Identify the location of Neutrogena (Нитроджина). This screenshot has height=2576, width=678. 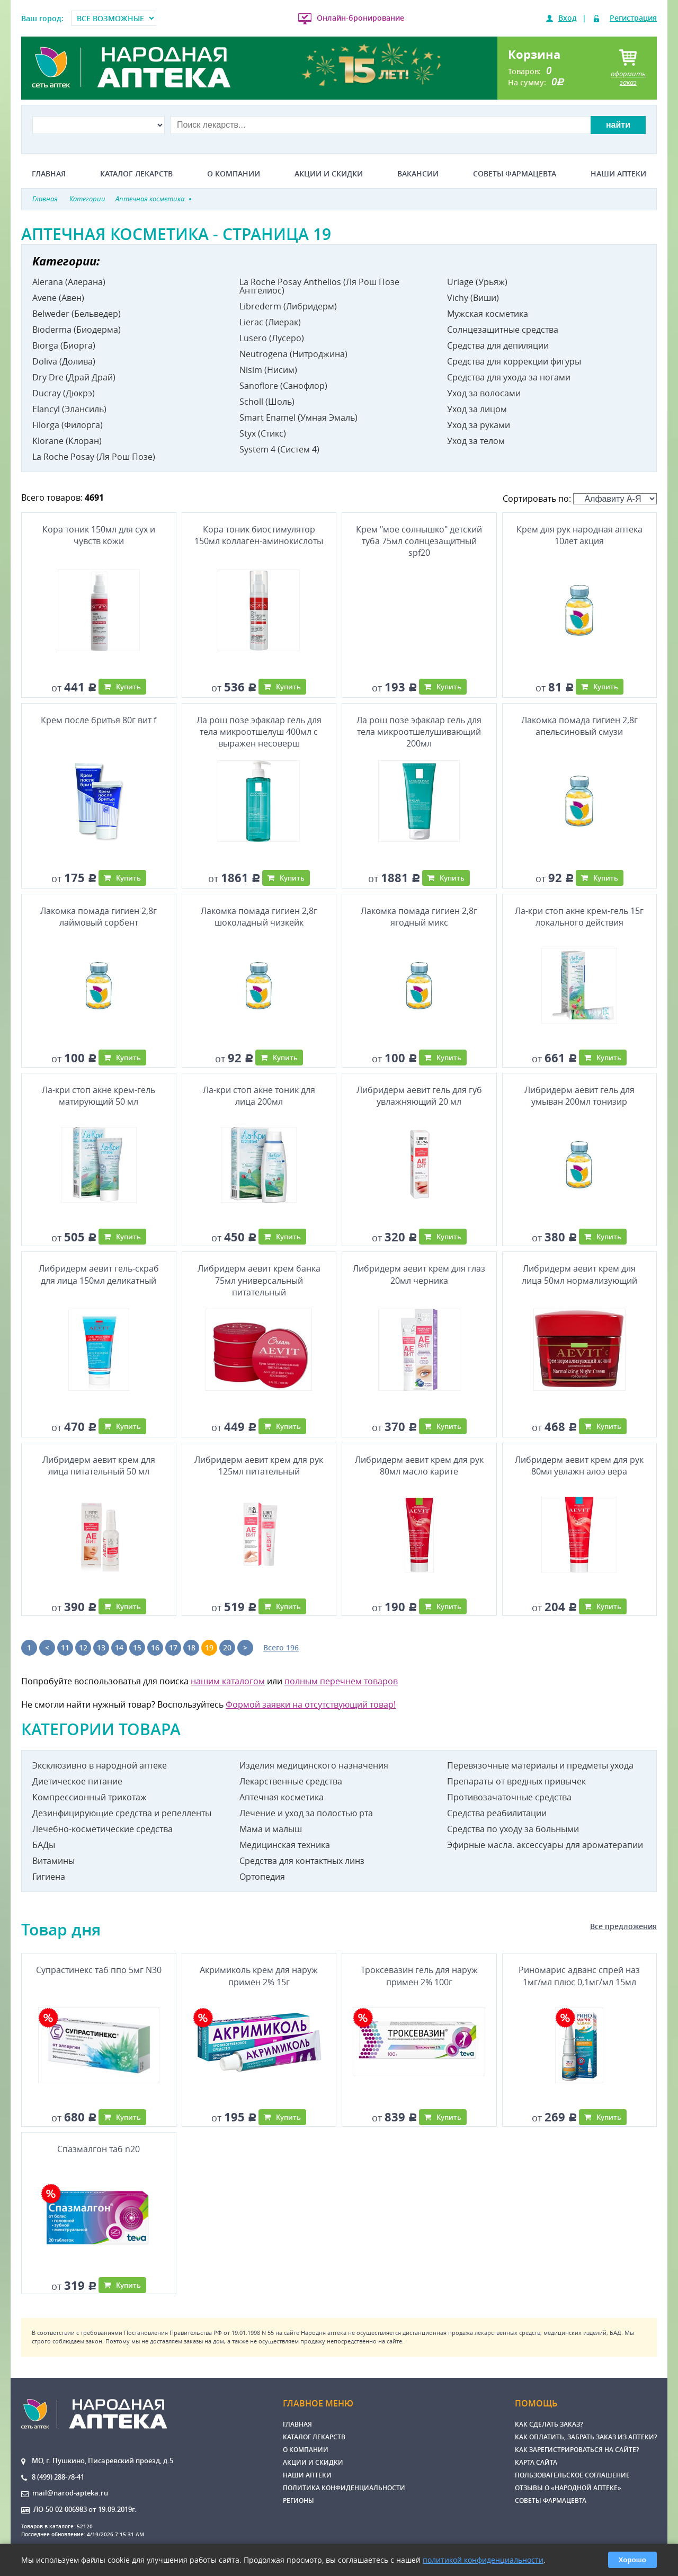
(293, 354).